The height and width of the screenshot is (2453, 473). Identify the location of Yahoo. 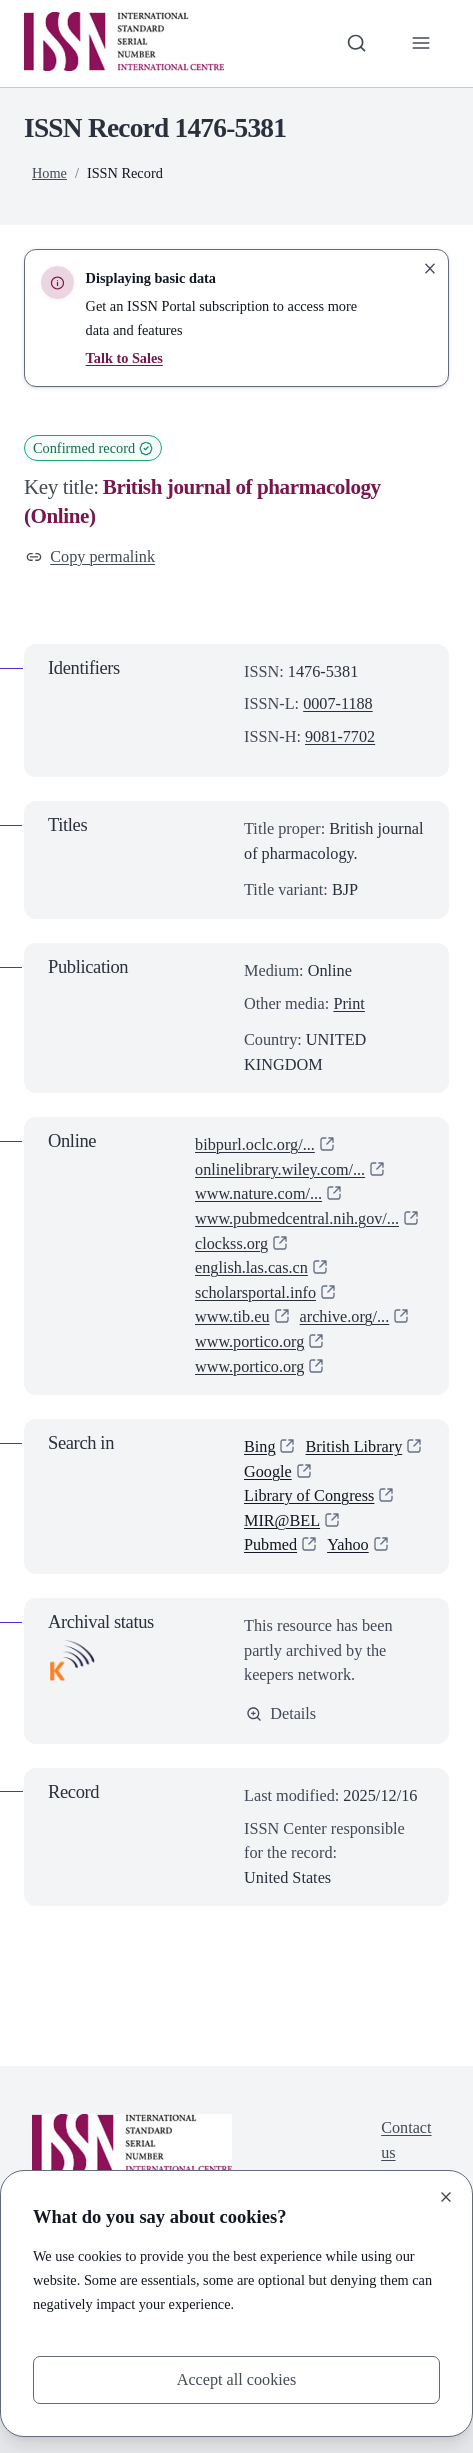
(348, 1545).